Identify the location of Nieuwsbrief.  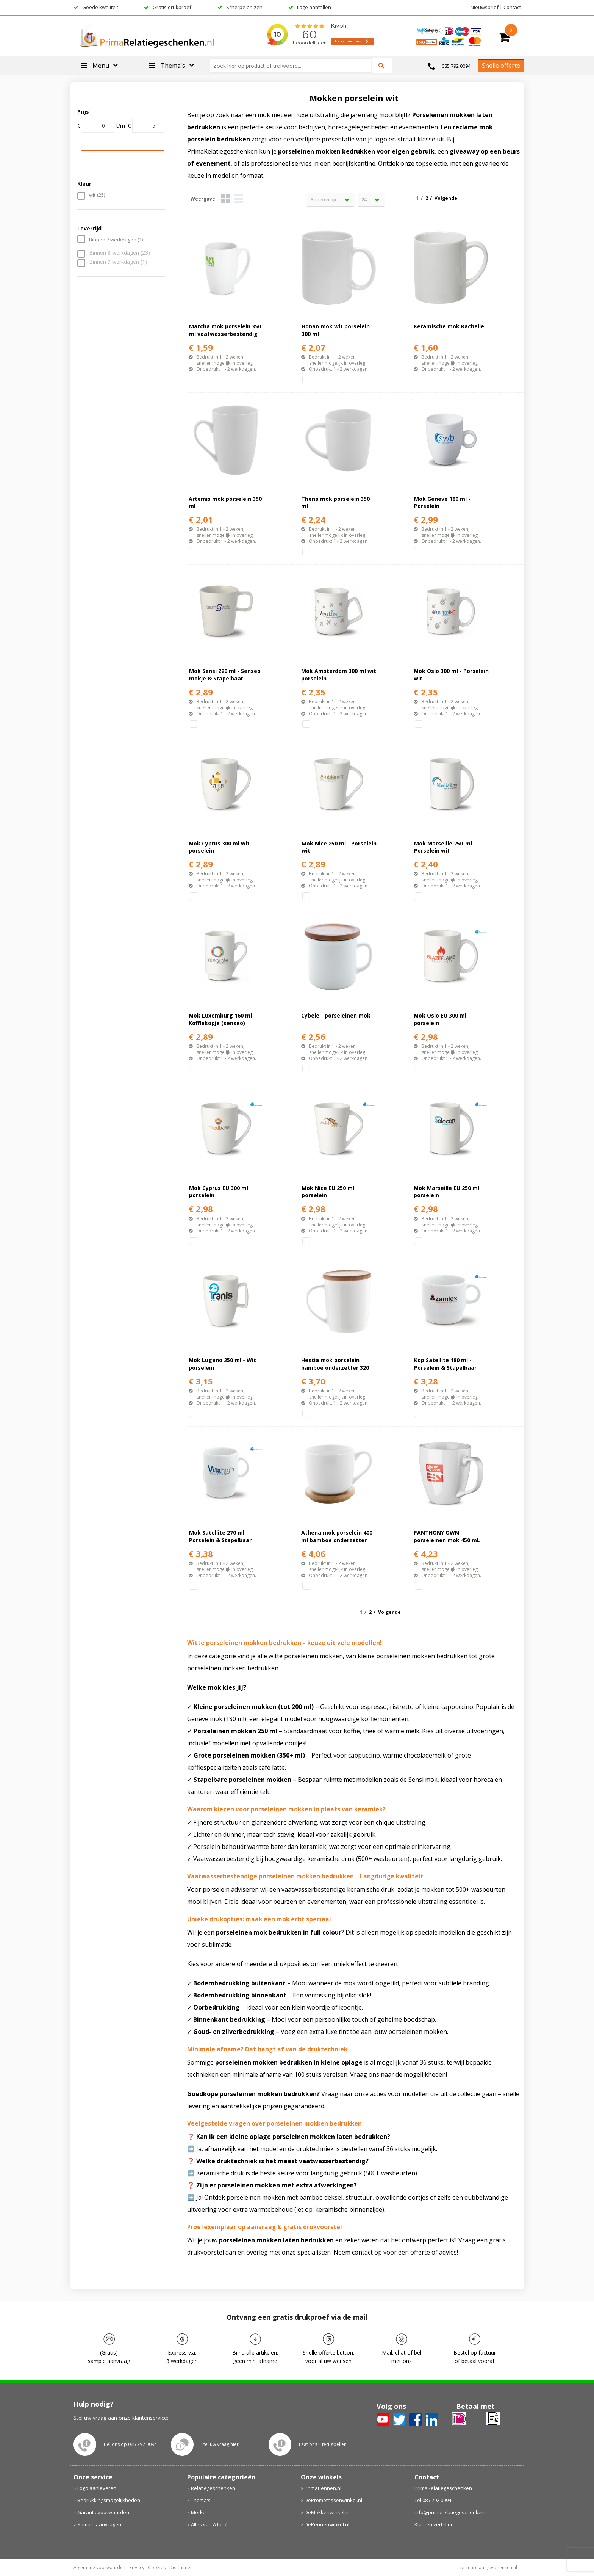
(485, 7).